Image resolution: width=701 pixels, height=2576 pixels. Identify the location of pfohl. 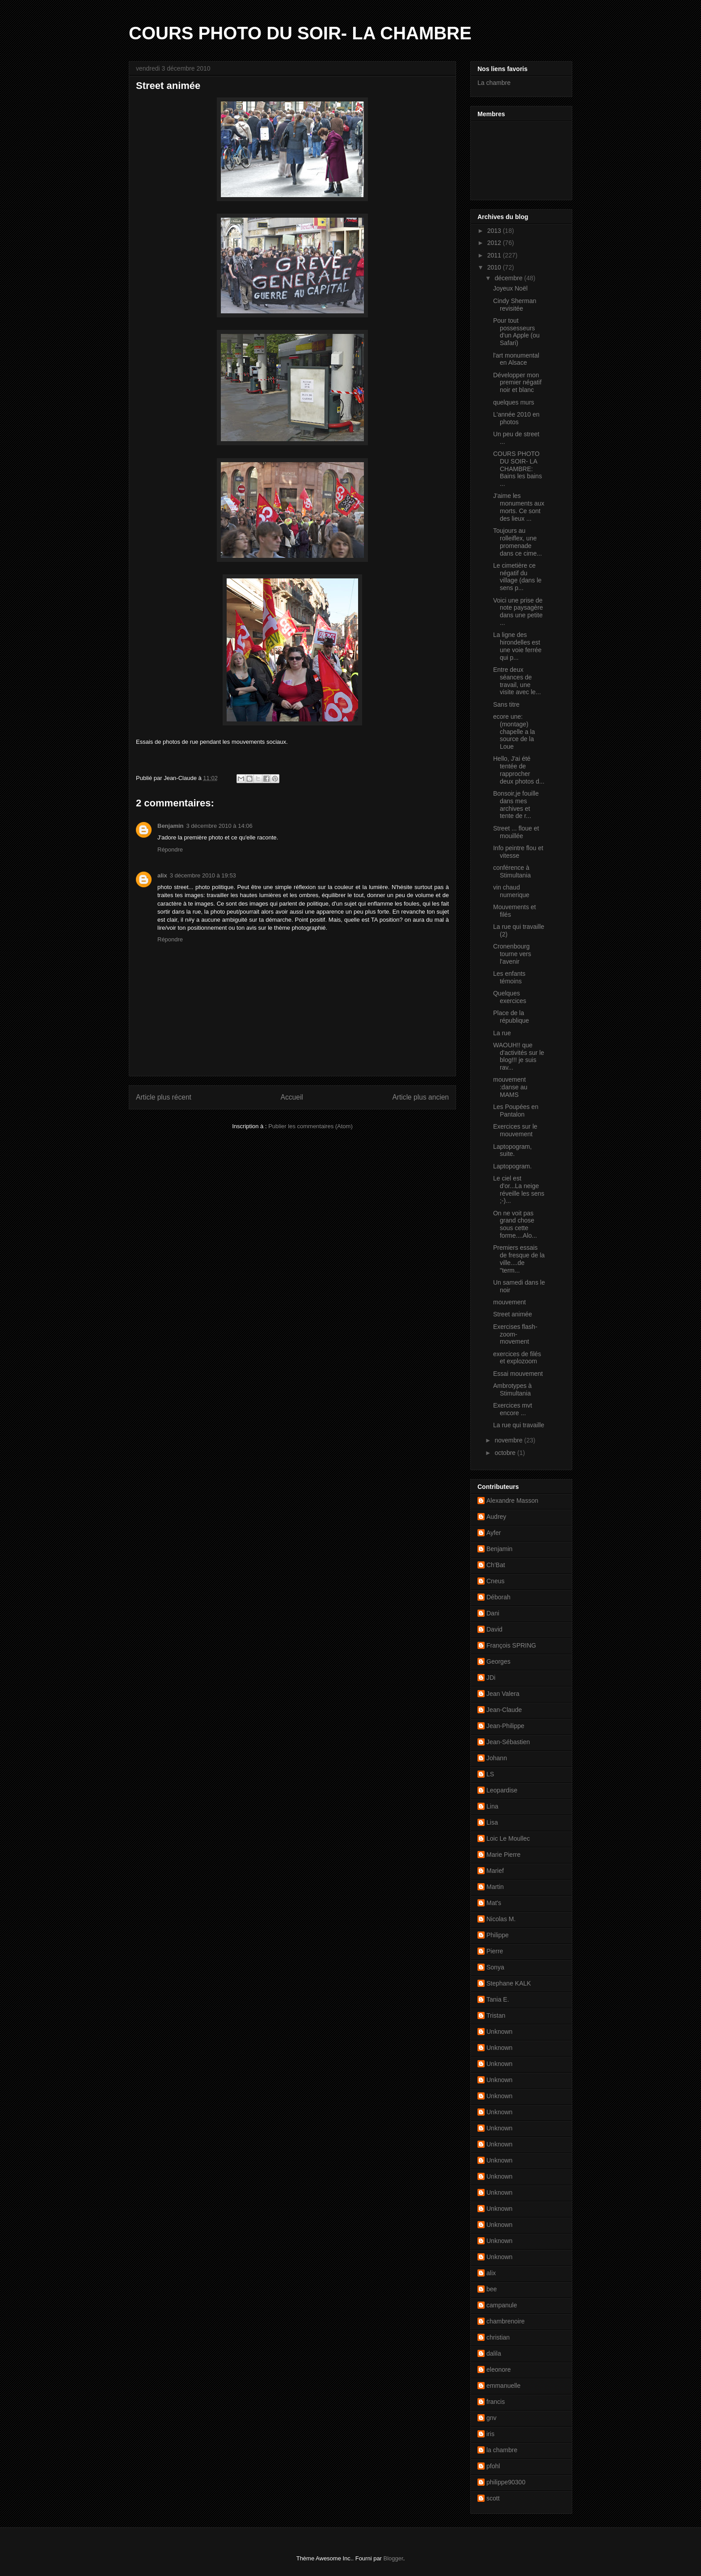
(493, 2466).